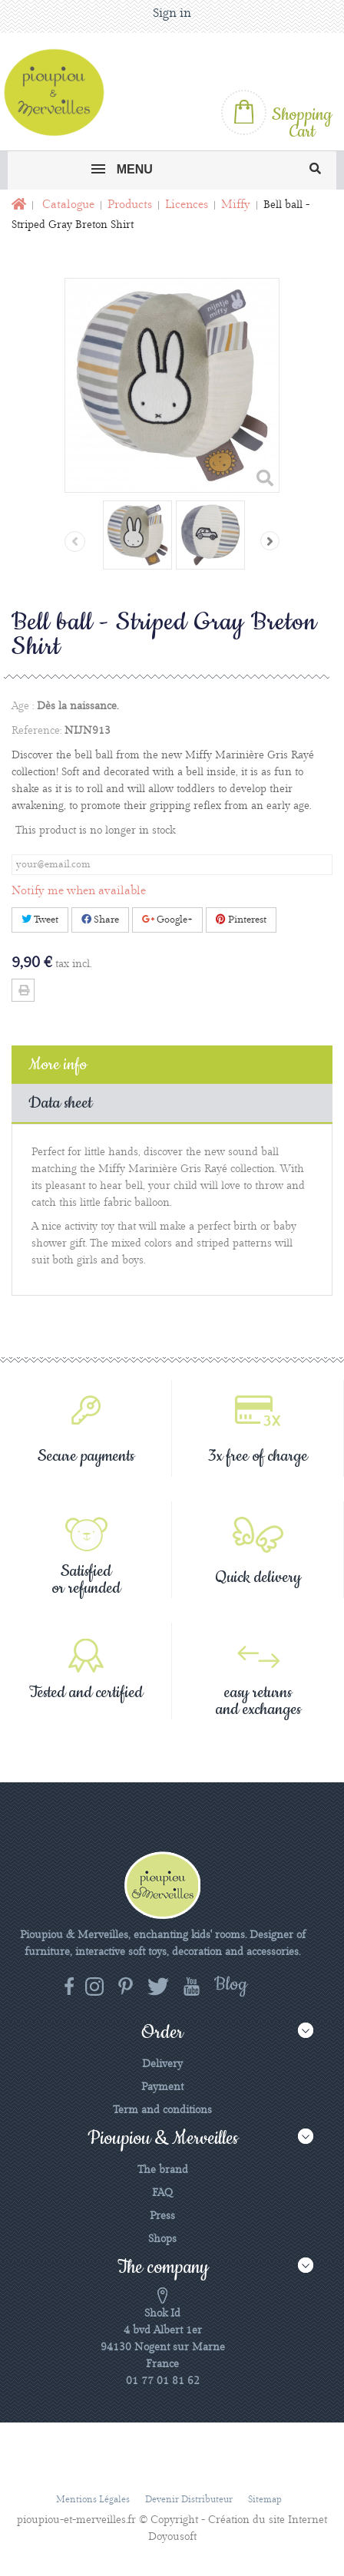  What do you see at coordinates (270, 540) in the screenshot?
I see `Next` at bounding box center [270, 540].